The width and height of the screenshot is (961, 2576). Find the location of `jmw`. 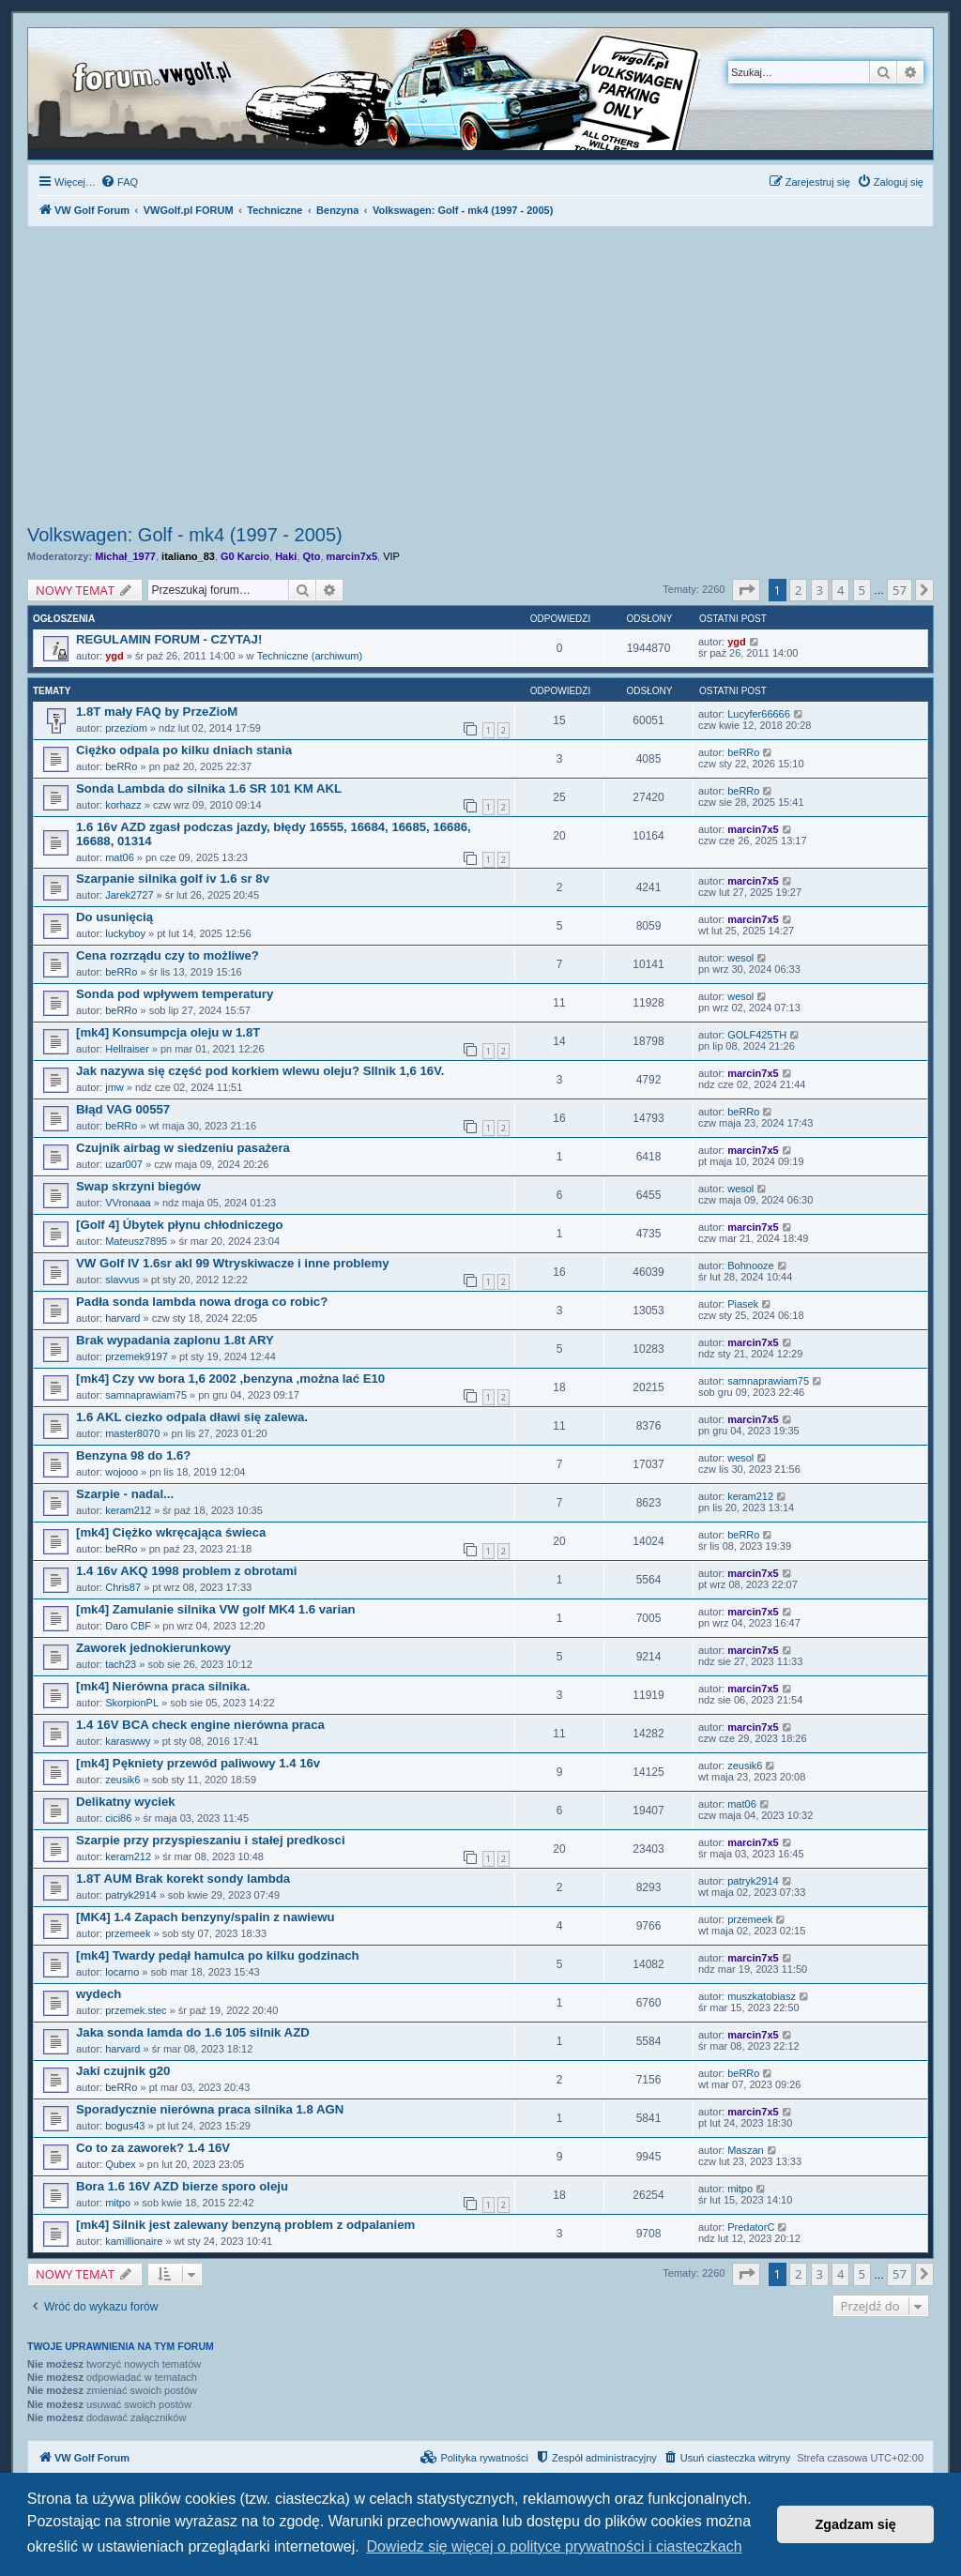

jmw is located at coordinates (114, 1087).